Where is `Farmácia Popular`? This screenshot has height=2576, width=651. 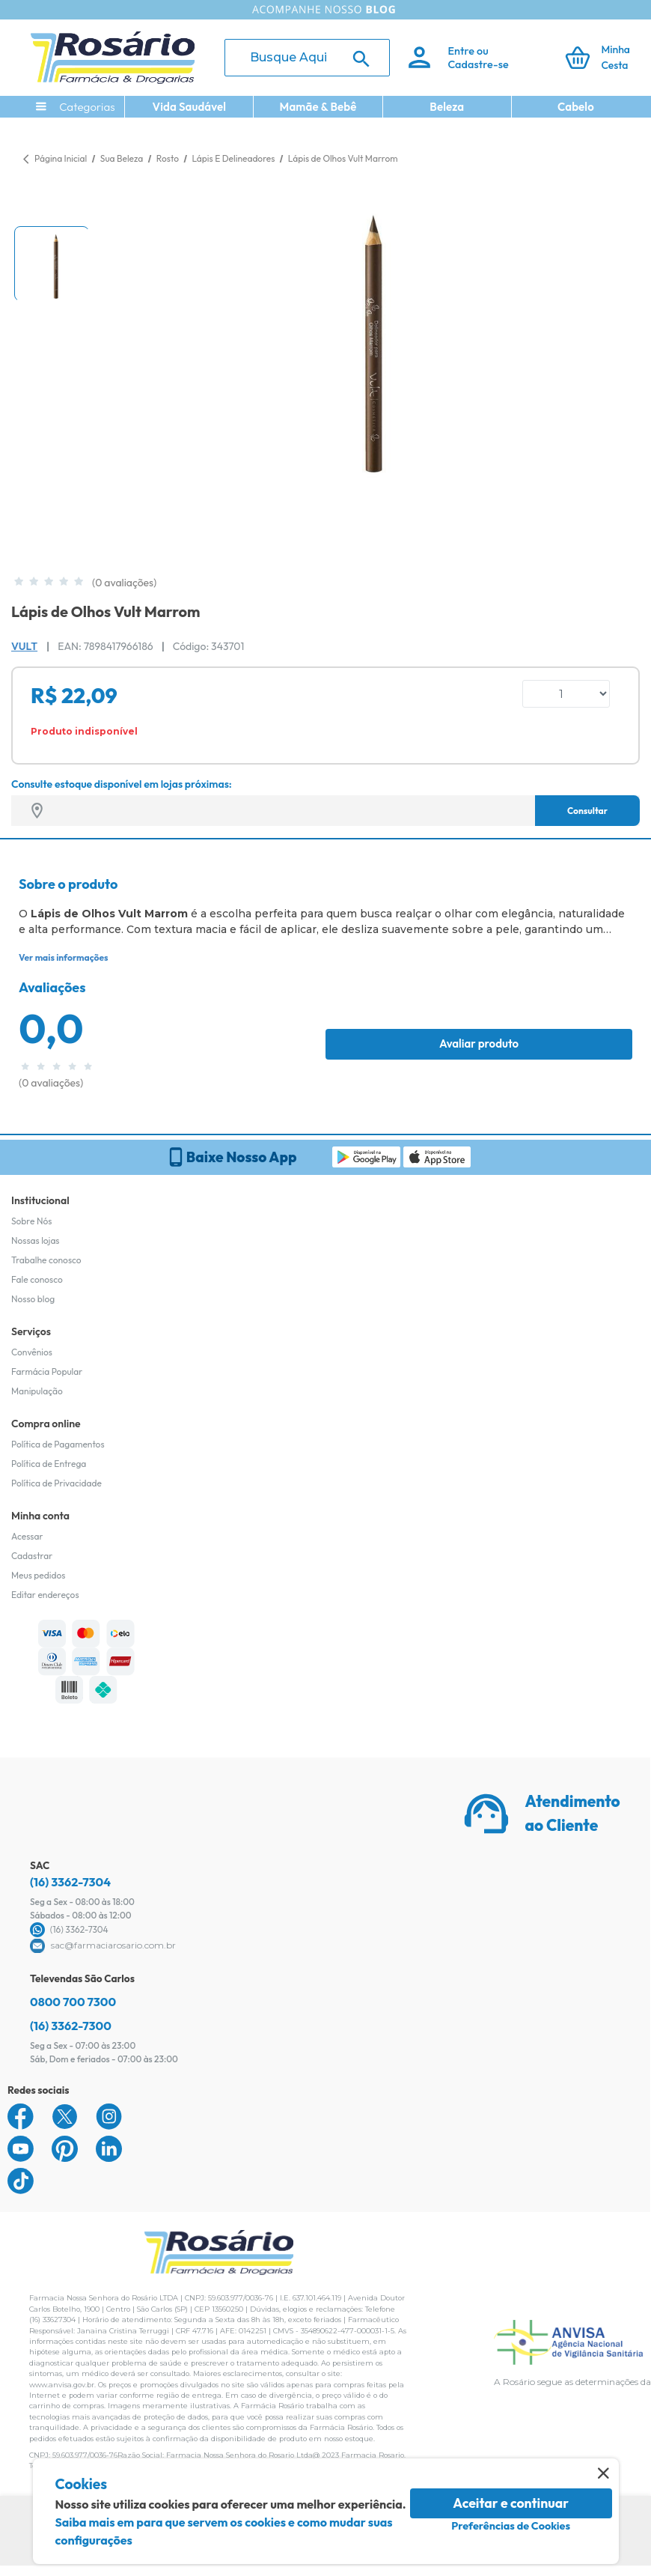 Farmácia Popular is located at coordinates (46, 1371).